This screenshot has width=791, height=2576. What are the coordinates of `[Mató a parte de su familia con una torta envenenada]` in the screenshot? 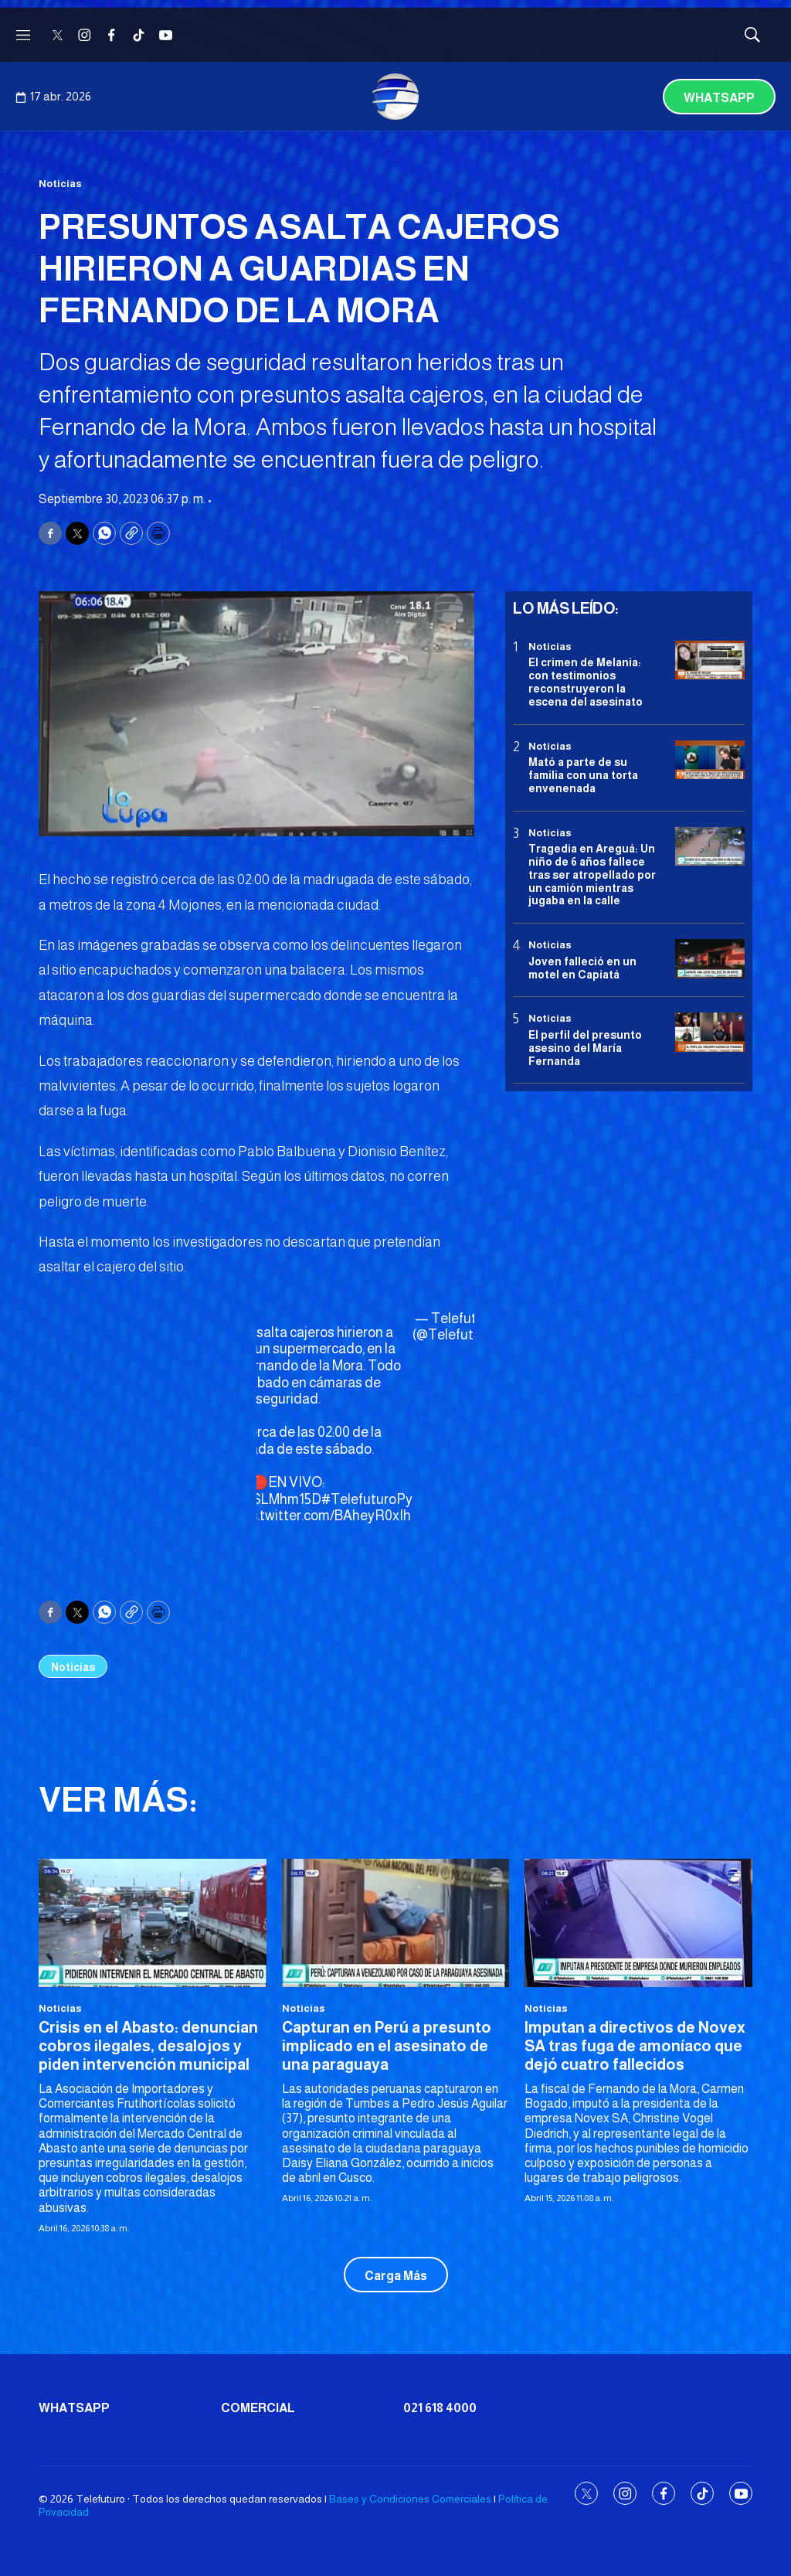 It's located at (710, 760).